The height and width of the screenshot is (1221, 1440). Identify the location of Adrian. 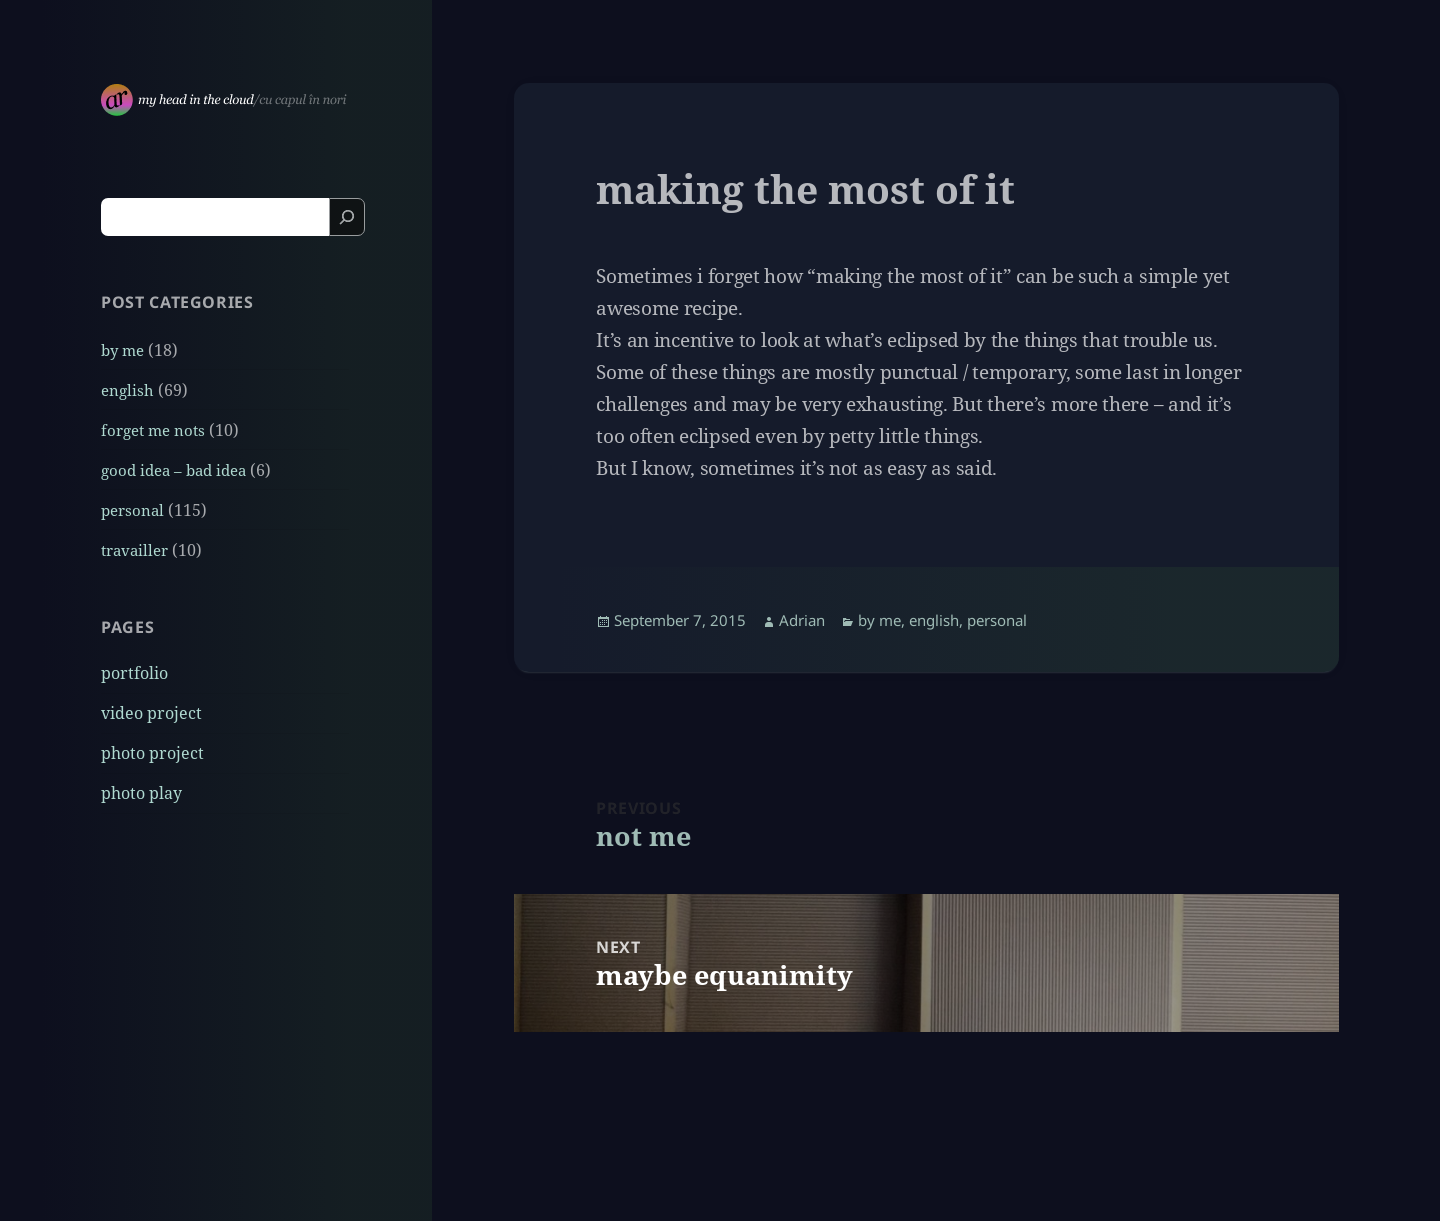
(802, 620).